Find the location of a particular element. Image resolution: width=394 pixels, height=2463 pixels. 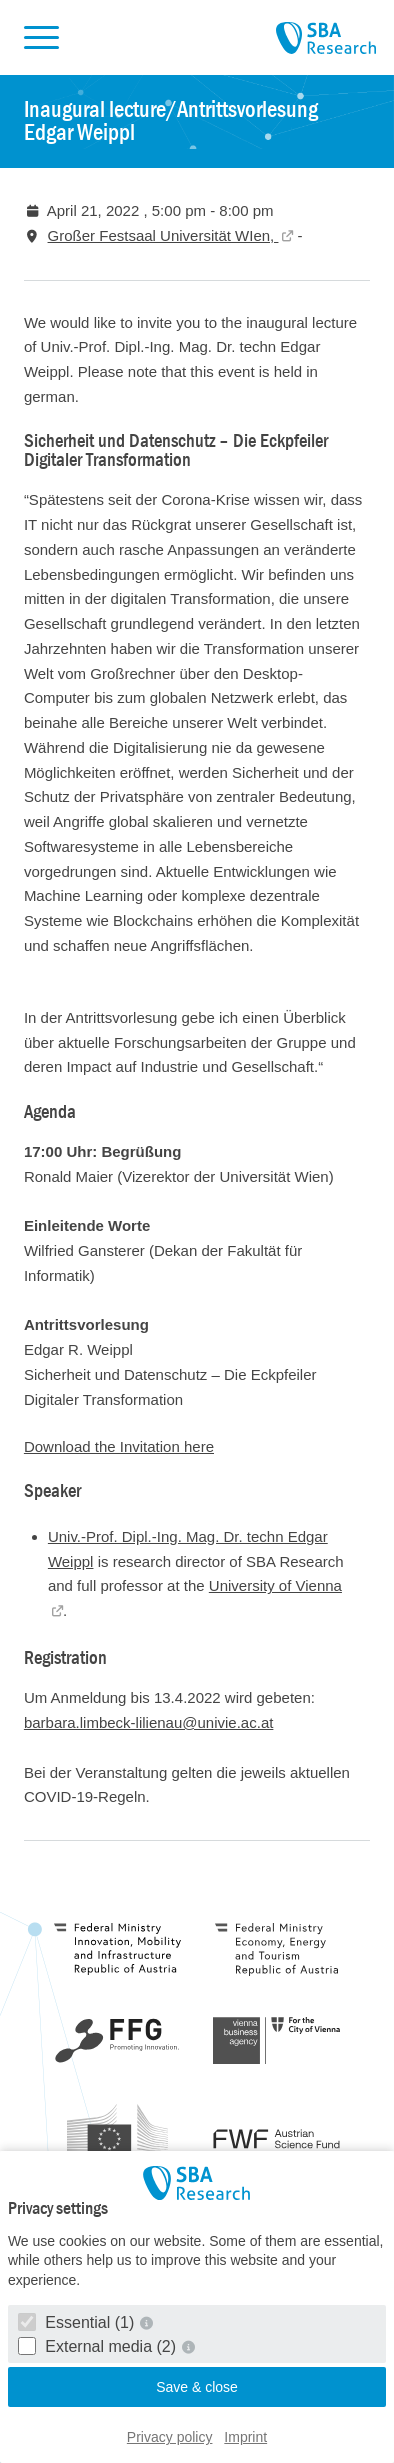

Privacy policy is located at coordinates (170, 2437).